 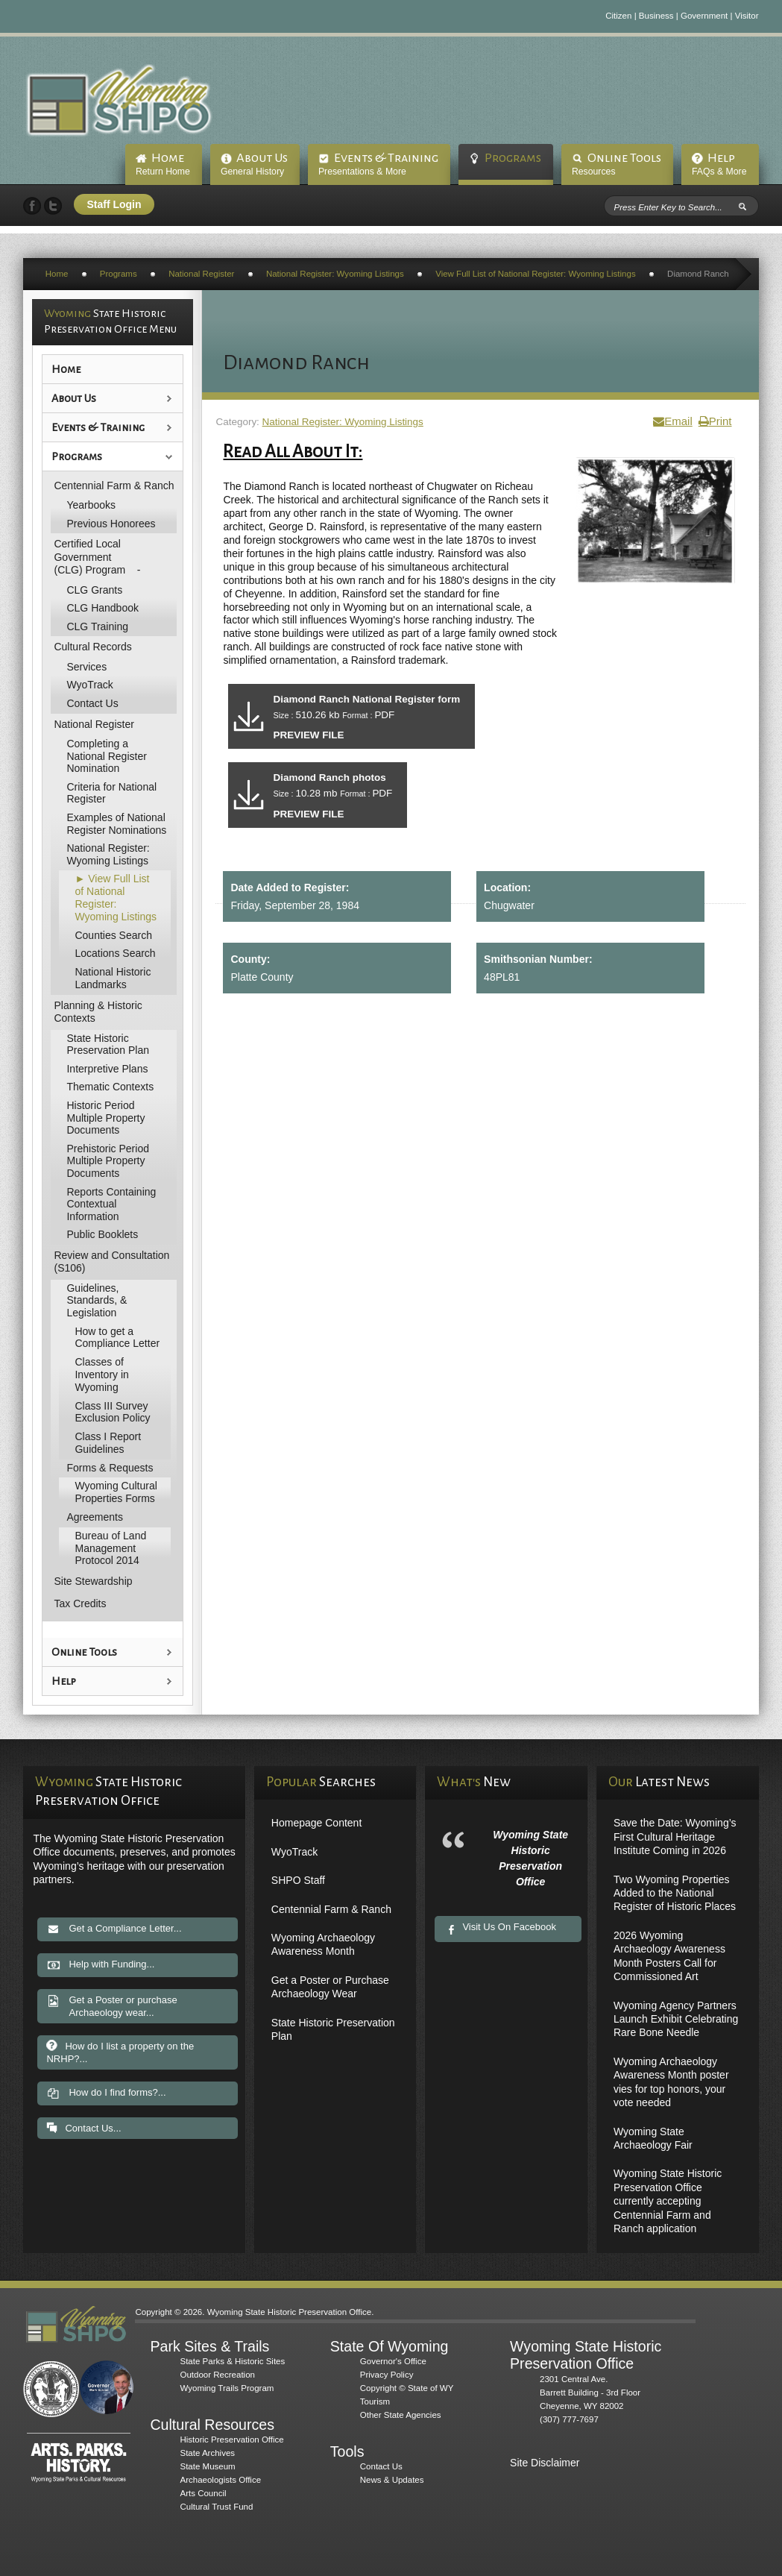 What do you see at coordinates (407, 2388) in the screenshot?
I see `Copyright © State of WY` at bounding box center [407, 2388].